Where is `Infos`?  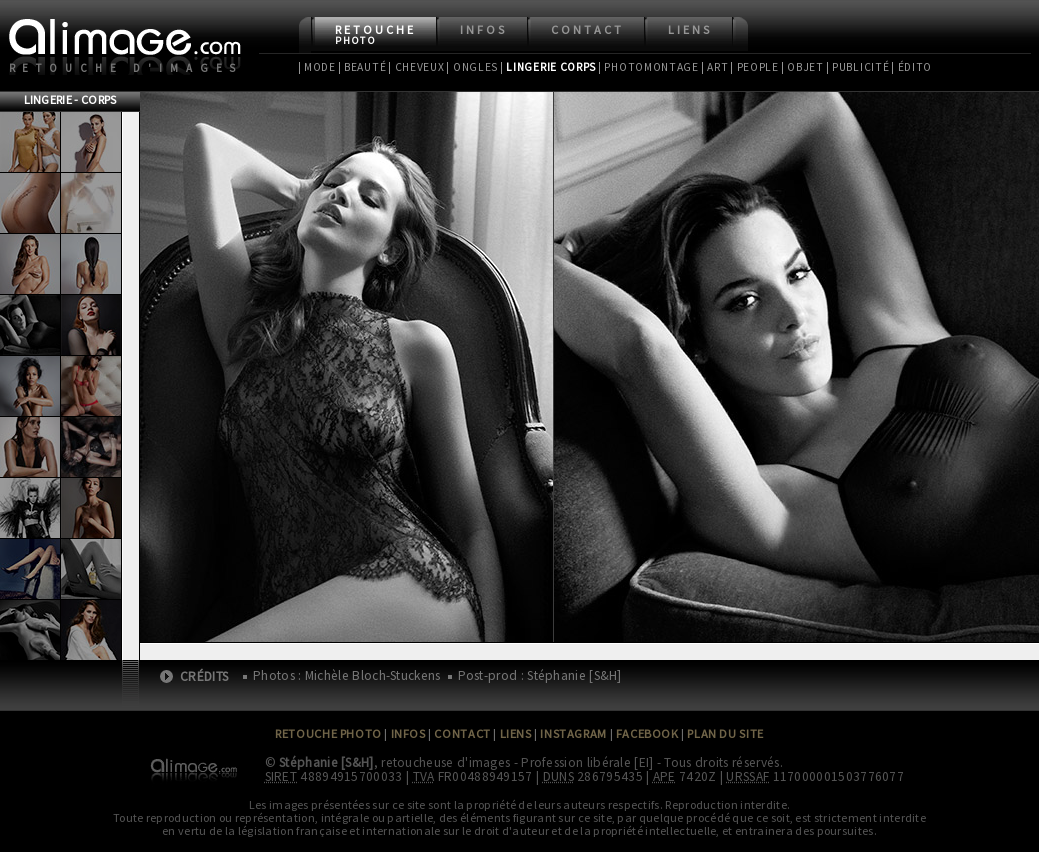
Infos is located at coordinates (483, 29).